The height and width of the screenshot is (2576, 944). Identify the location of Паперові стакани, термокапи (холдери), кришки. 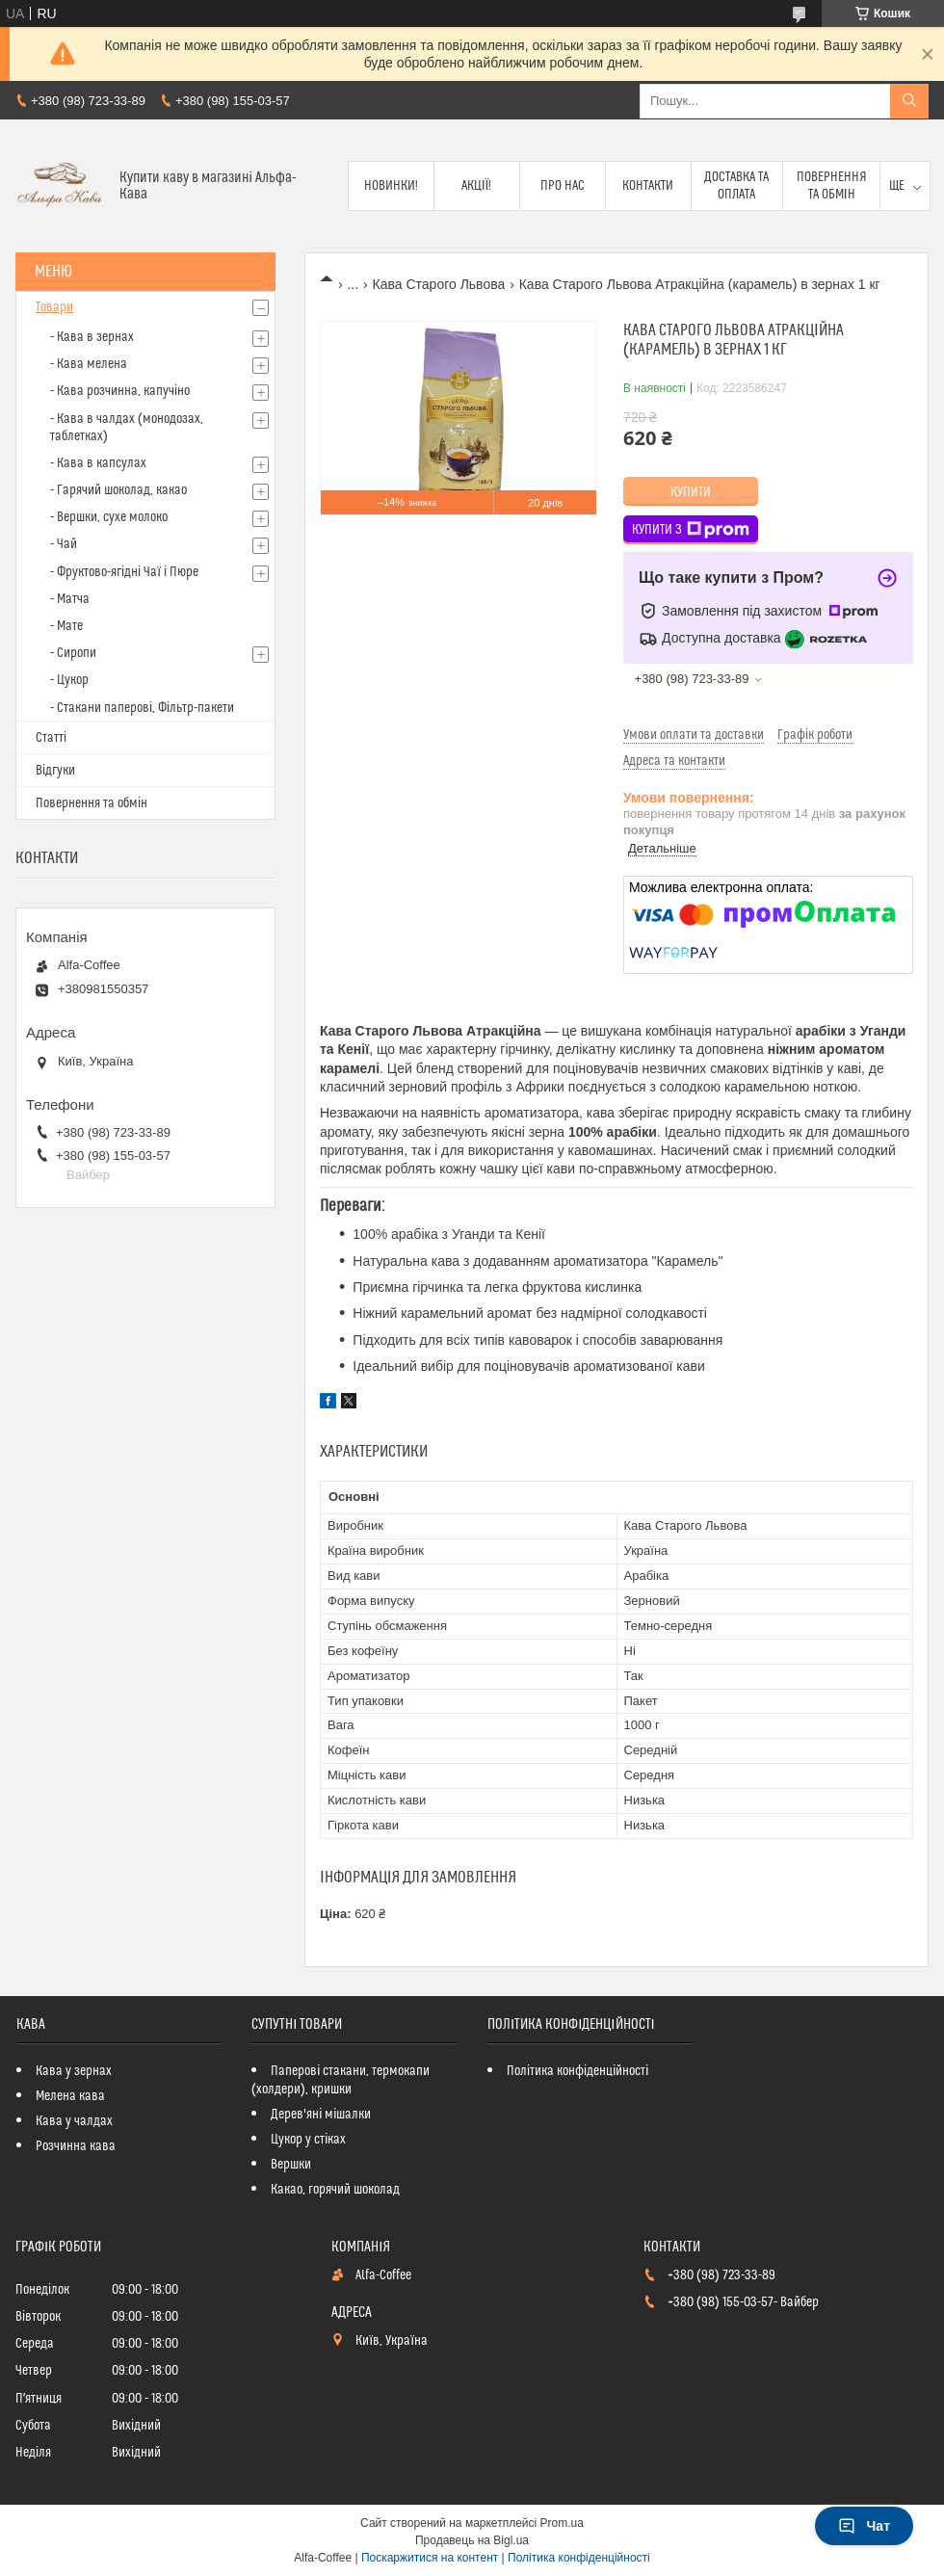
(340, 2080).